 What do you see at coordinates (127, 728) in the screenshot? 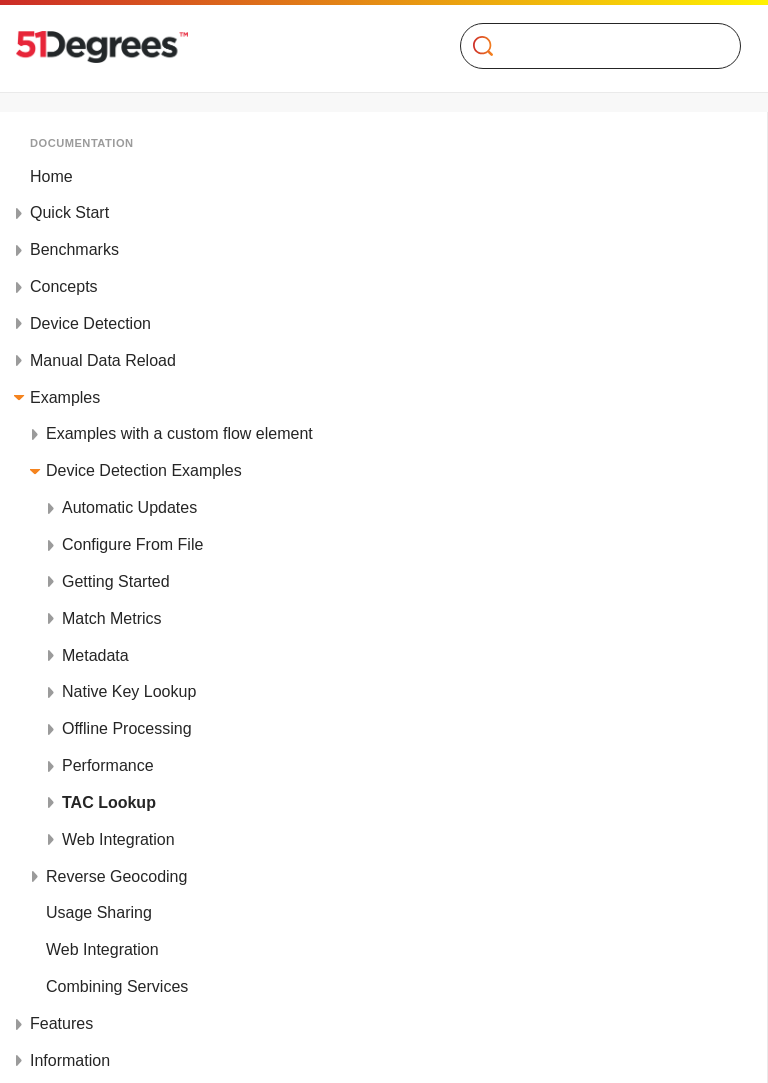
I see `Offline Processing` at bounding box center [127, 728].